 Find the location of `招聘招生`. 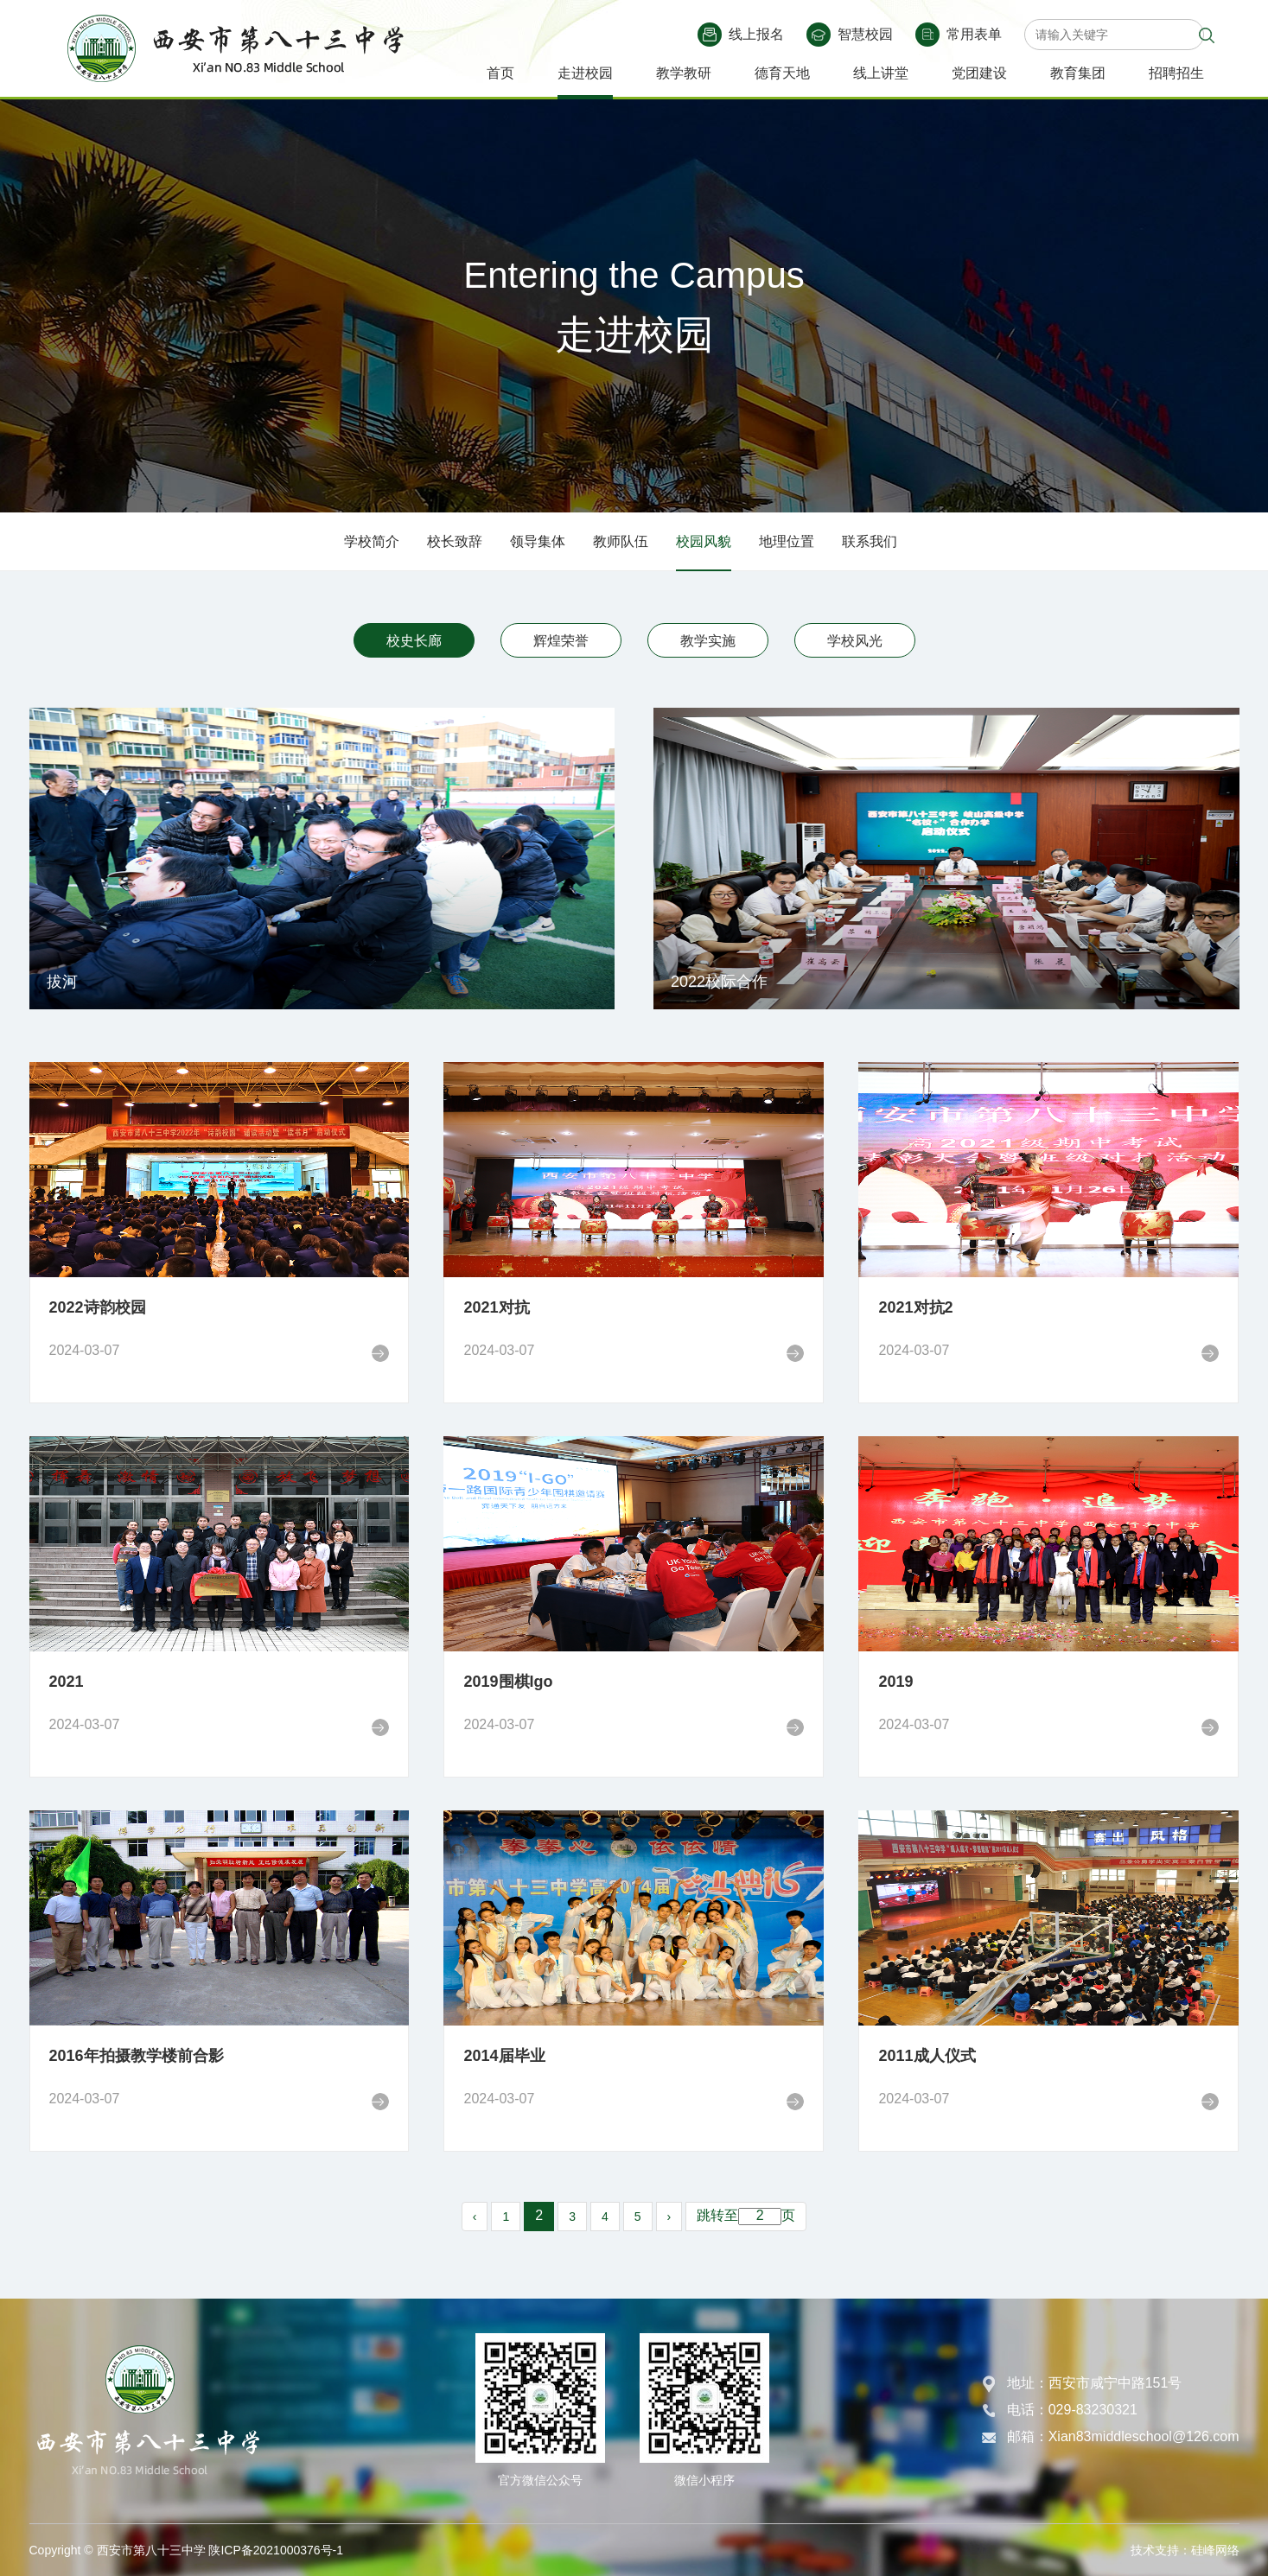

招聘招生 is located at coordinates (1176, 73).